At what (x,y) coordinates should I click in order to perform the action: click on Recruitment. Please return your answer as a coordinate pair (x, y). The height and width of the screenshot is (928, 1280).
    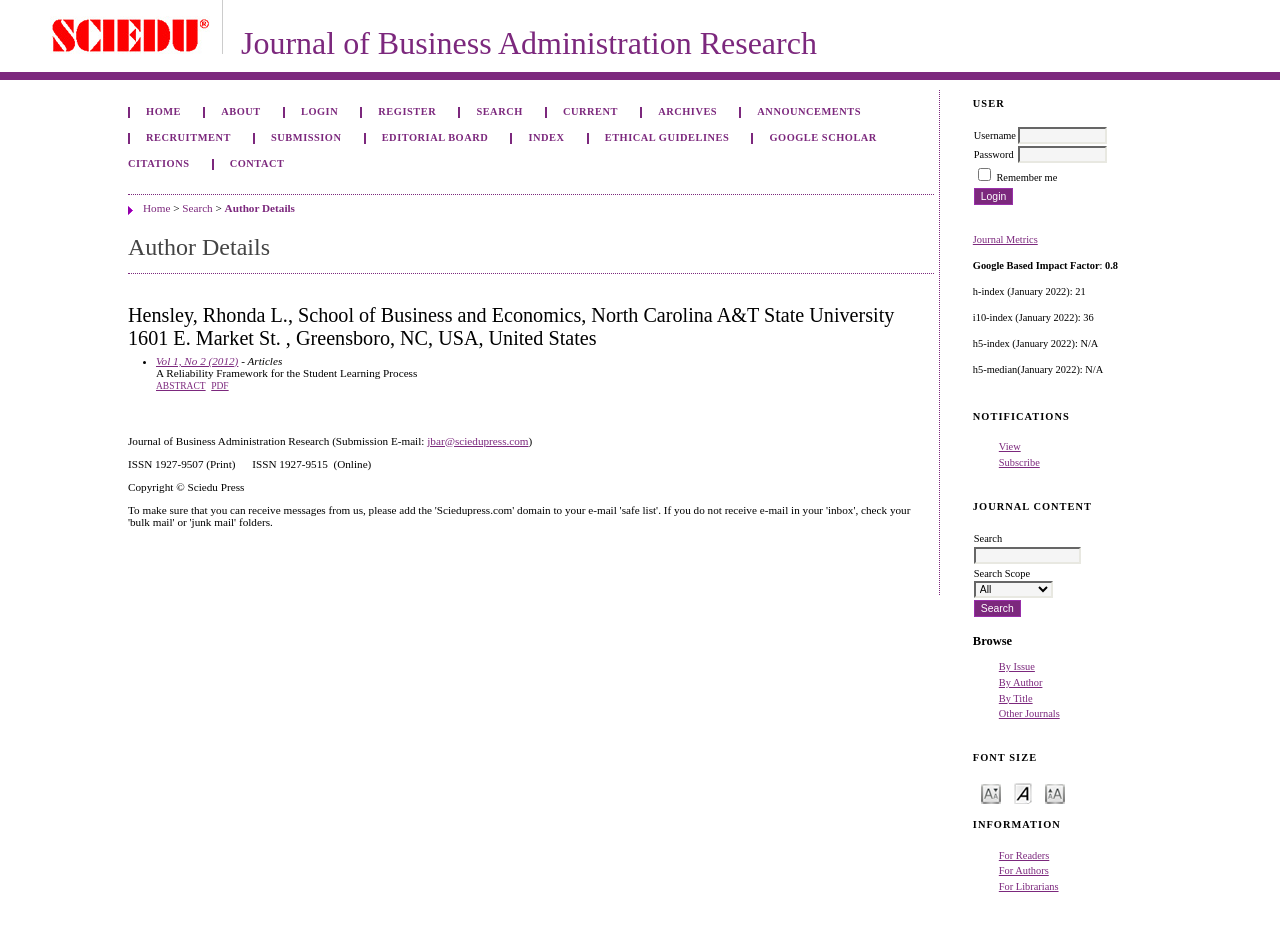
    Looking at the image, I should click on (188, 137).